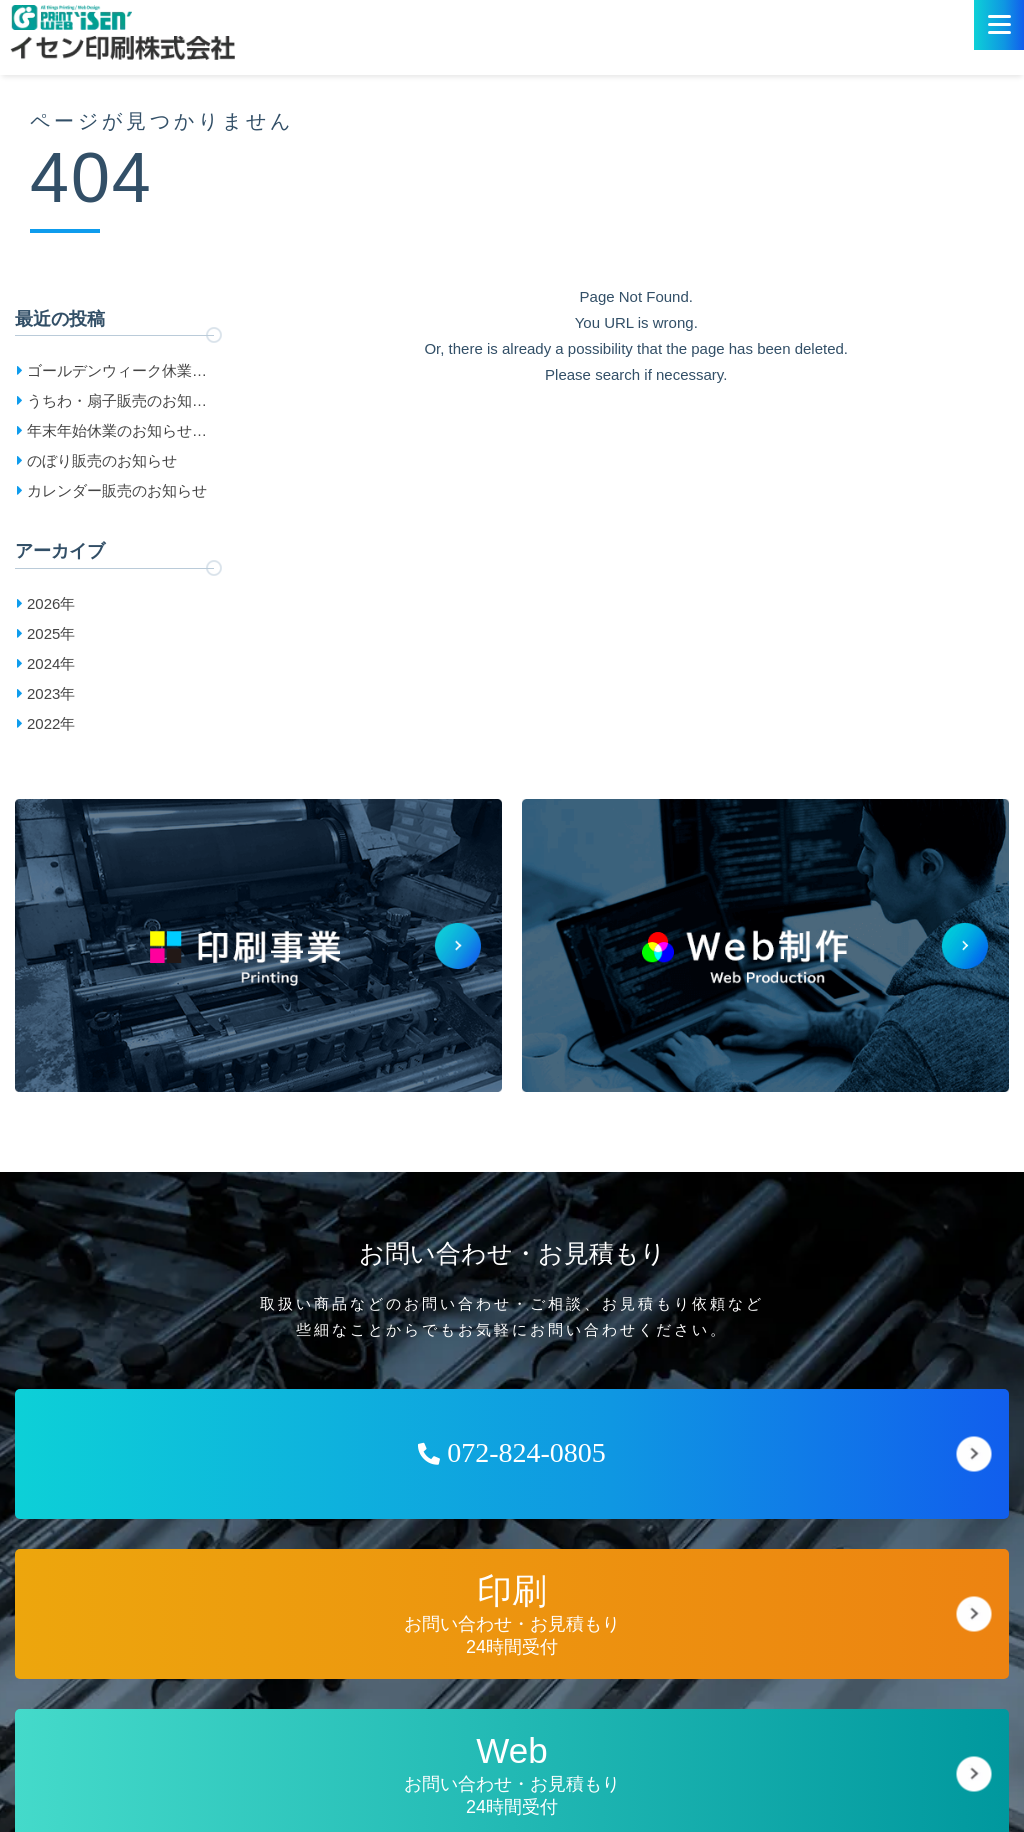  I want to click on 2023年, so click(51, 693).